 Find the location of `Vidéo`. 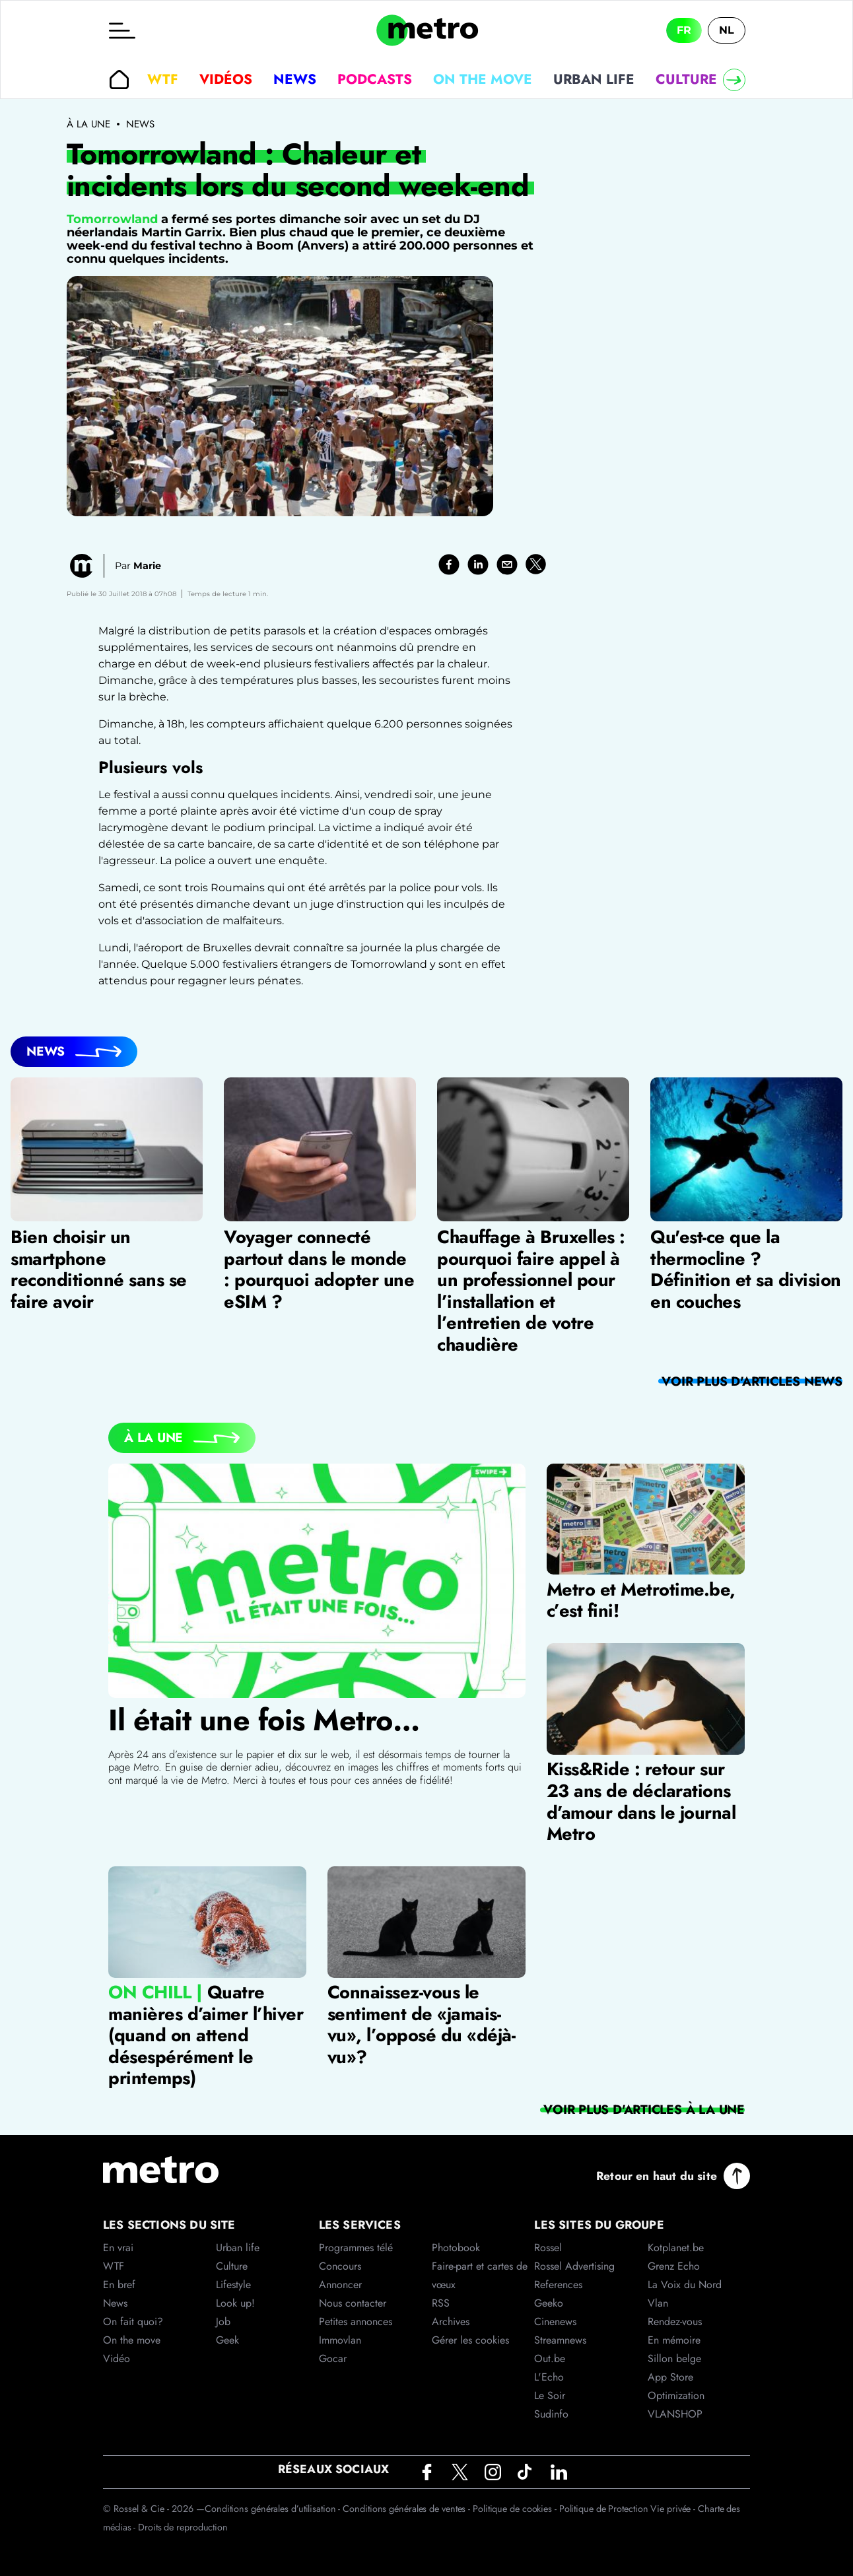

Vidéo is located at coordinates (116, 2358).